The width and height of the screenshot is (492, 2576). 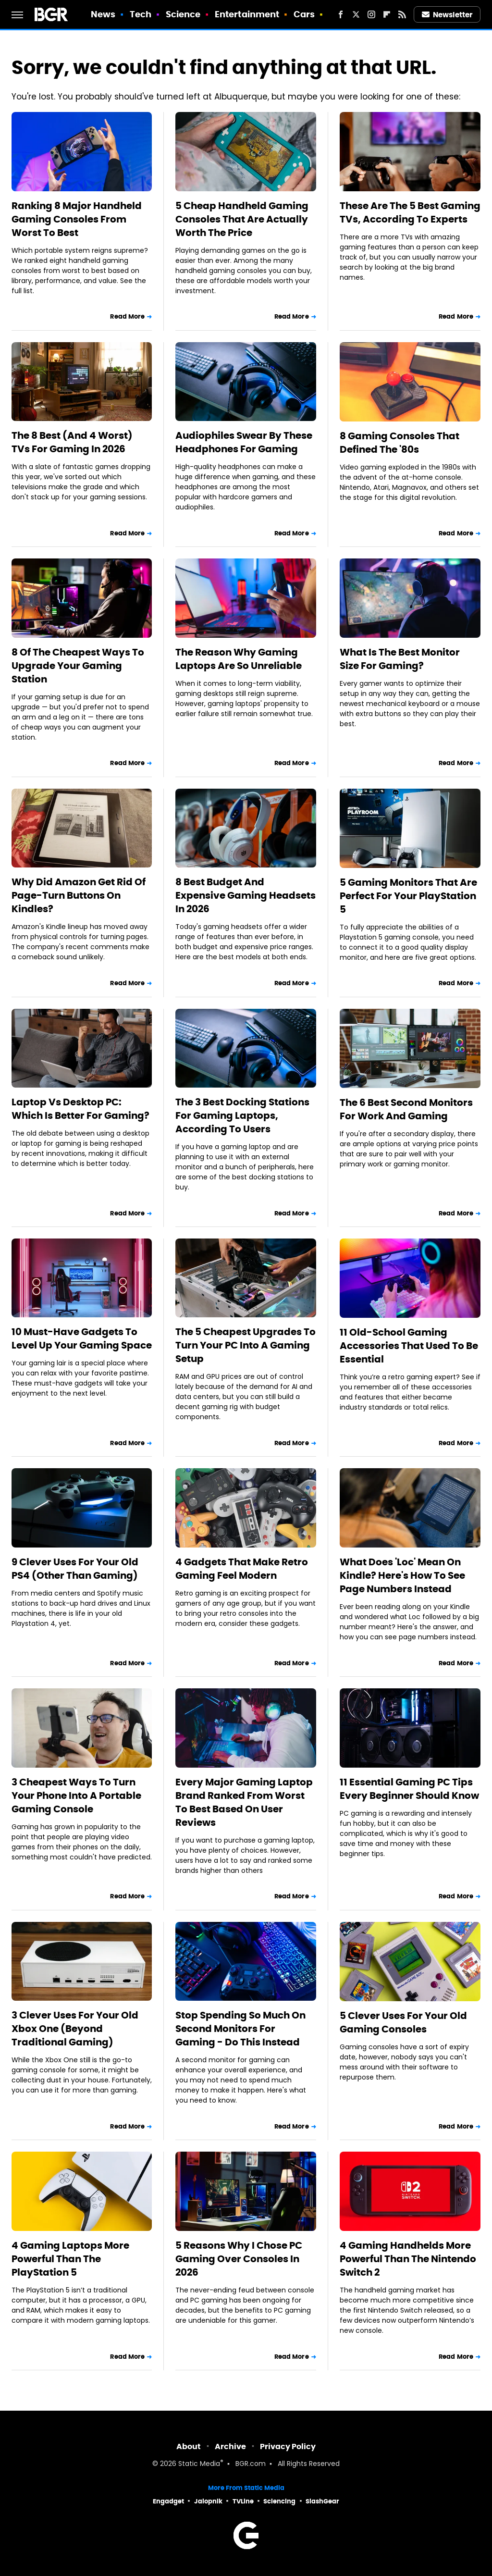 I want to click on What Does 'Loc' Mean On Kindle? Here's How To See Page Numbers Instead, so click(x=402, y=1575).